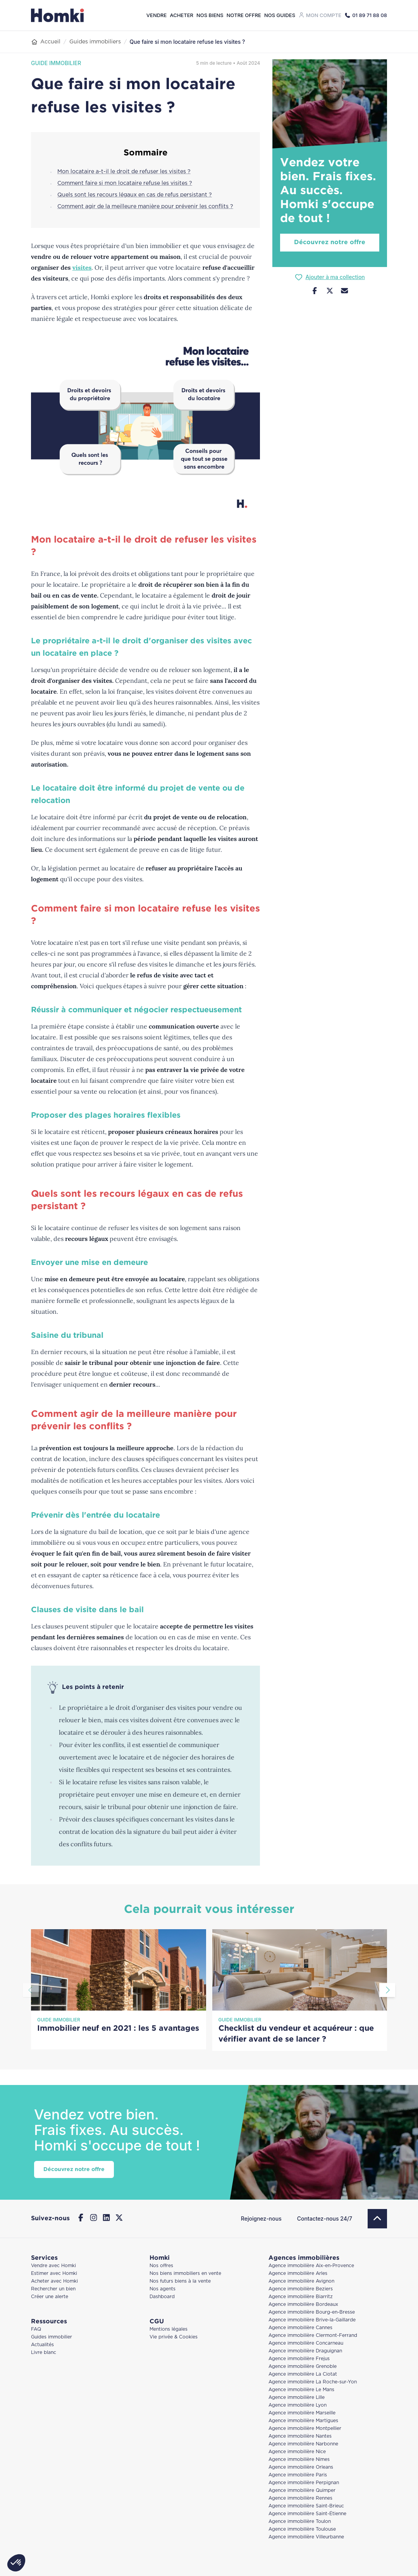  I want to click on Nos biens, so click(210, 15).